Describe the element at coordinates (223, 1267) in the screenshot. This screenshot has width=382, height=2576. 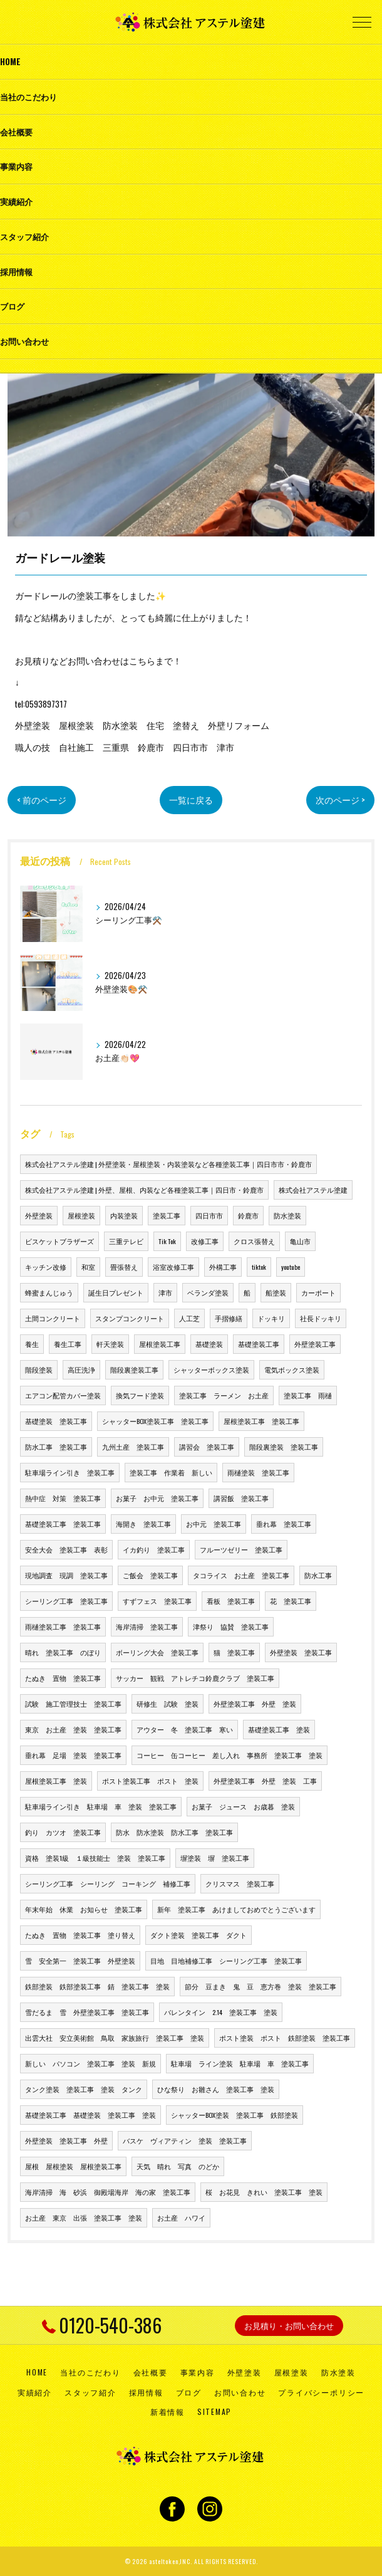
I see `外構工事` at that location.